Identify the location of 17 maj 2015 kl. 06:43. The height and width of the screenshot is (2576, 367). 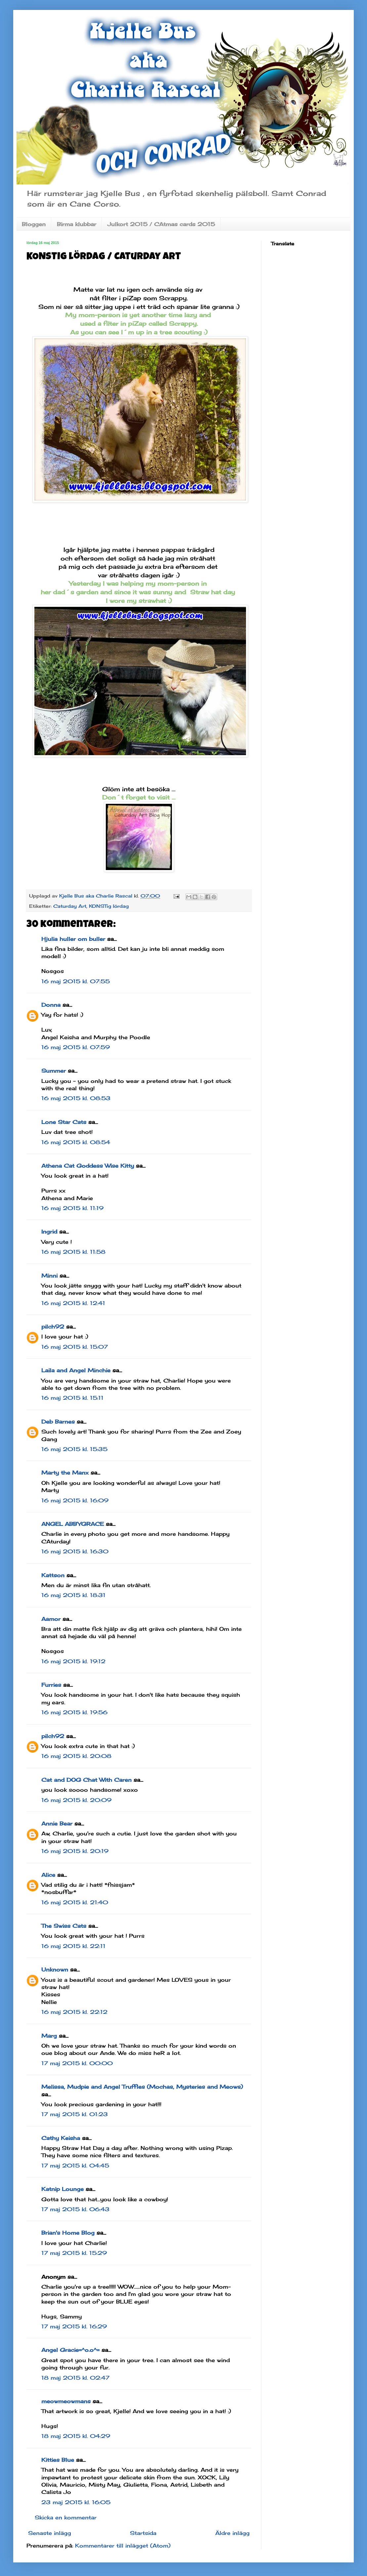
(75, 2209).